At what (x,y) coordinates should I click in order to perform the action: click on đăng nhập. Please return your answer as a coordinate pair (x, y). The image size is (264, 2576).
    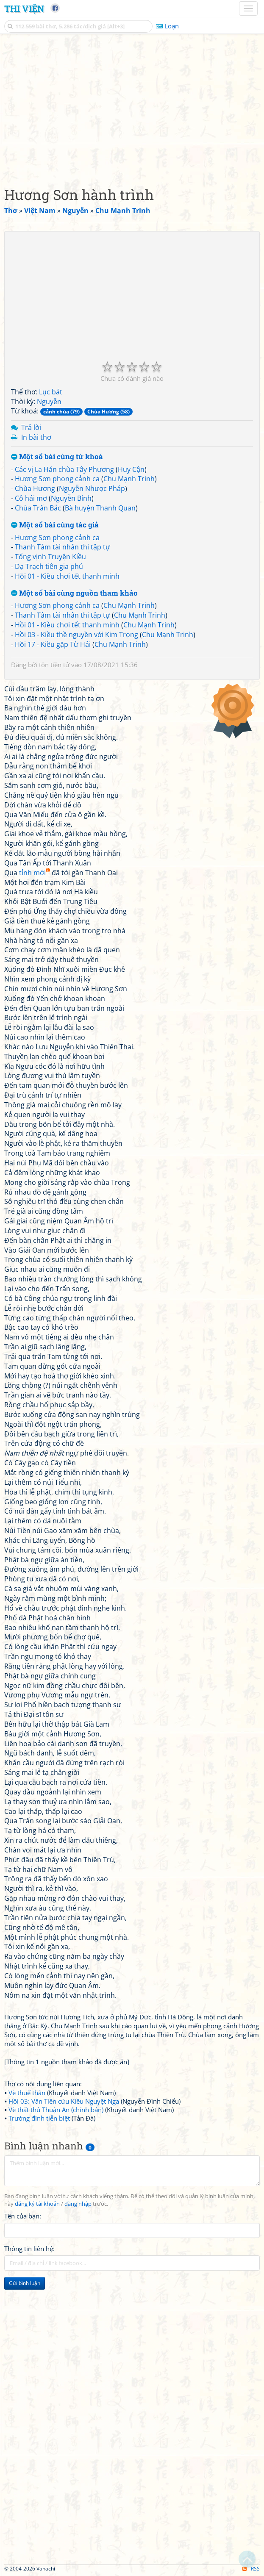
    Looking at the image, I should click on (78, 2203).